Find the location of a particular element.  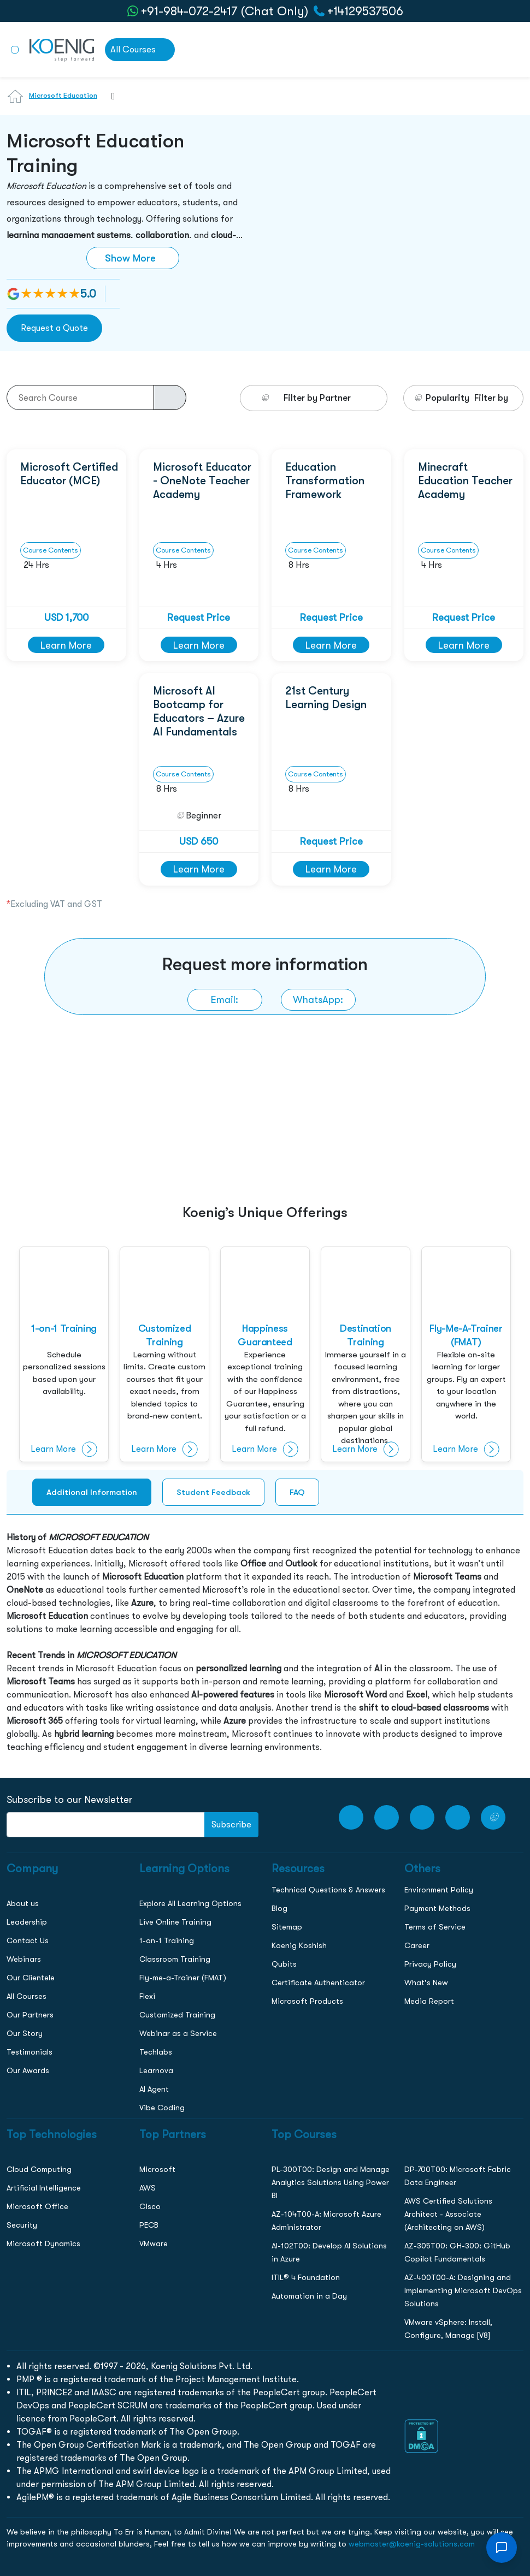

All Courses [link to all courses] is located at coordinates (133, 49).